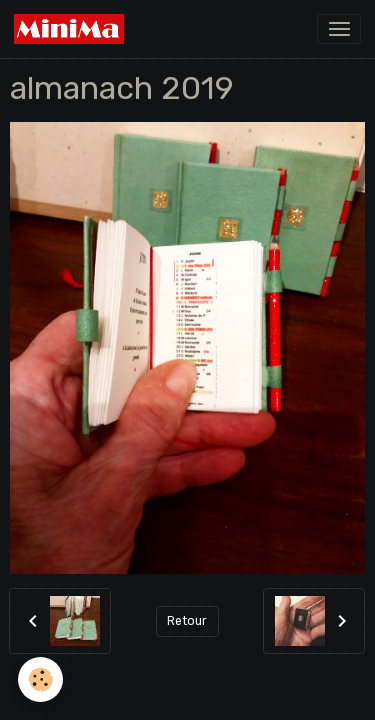  Describe the element at coordinates (72, 29) in the screenshot. I see `[brand]` at that location.